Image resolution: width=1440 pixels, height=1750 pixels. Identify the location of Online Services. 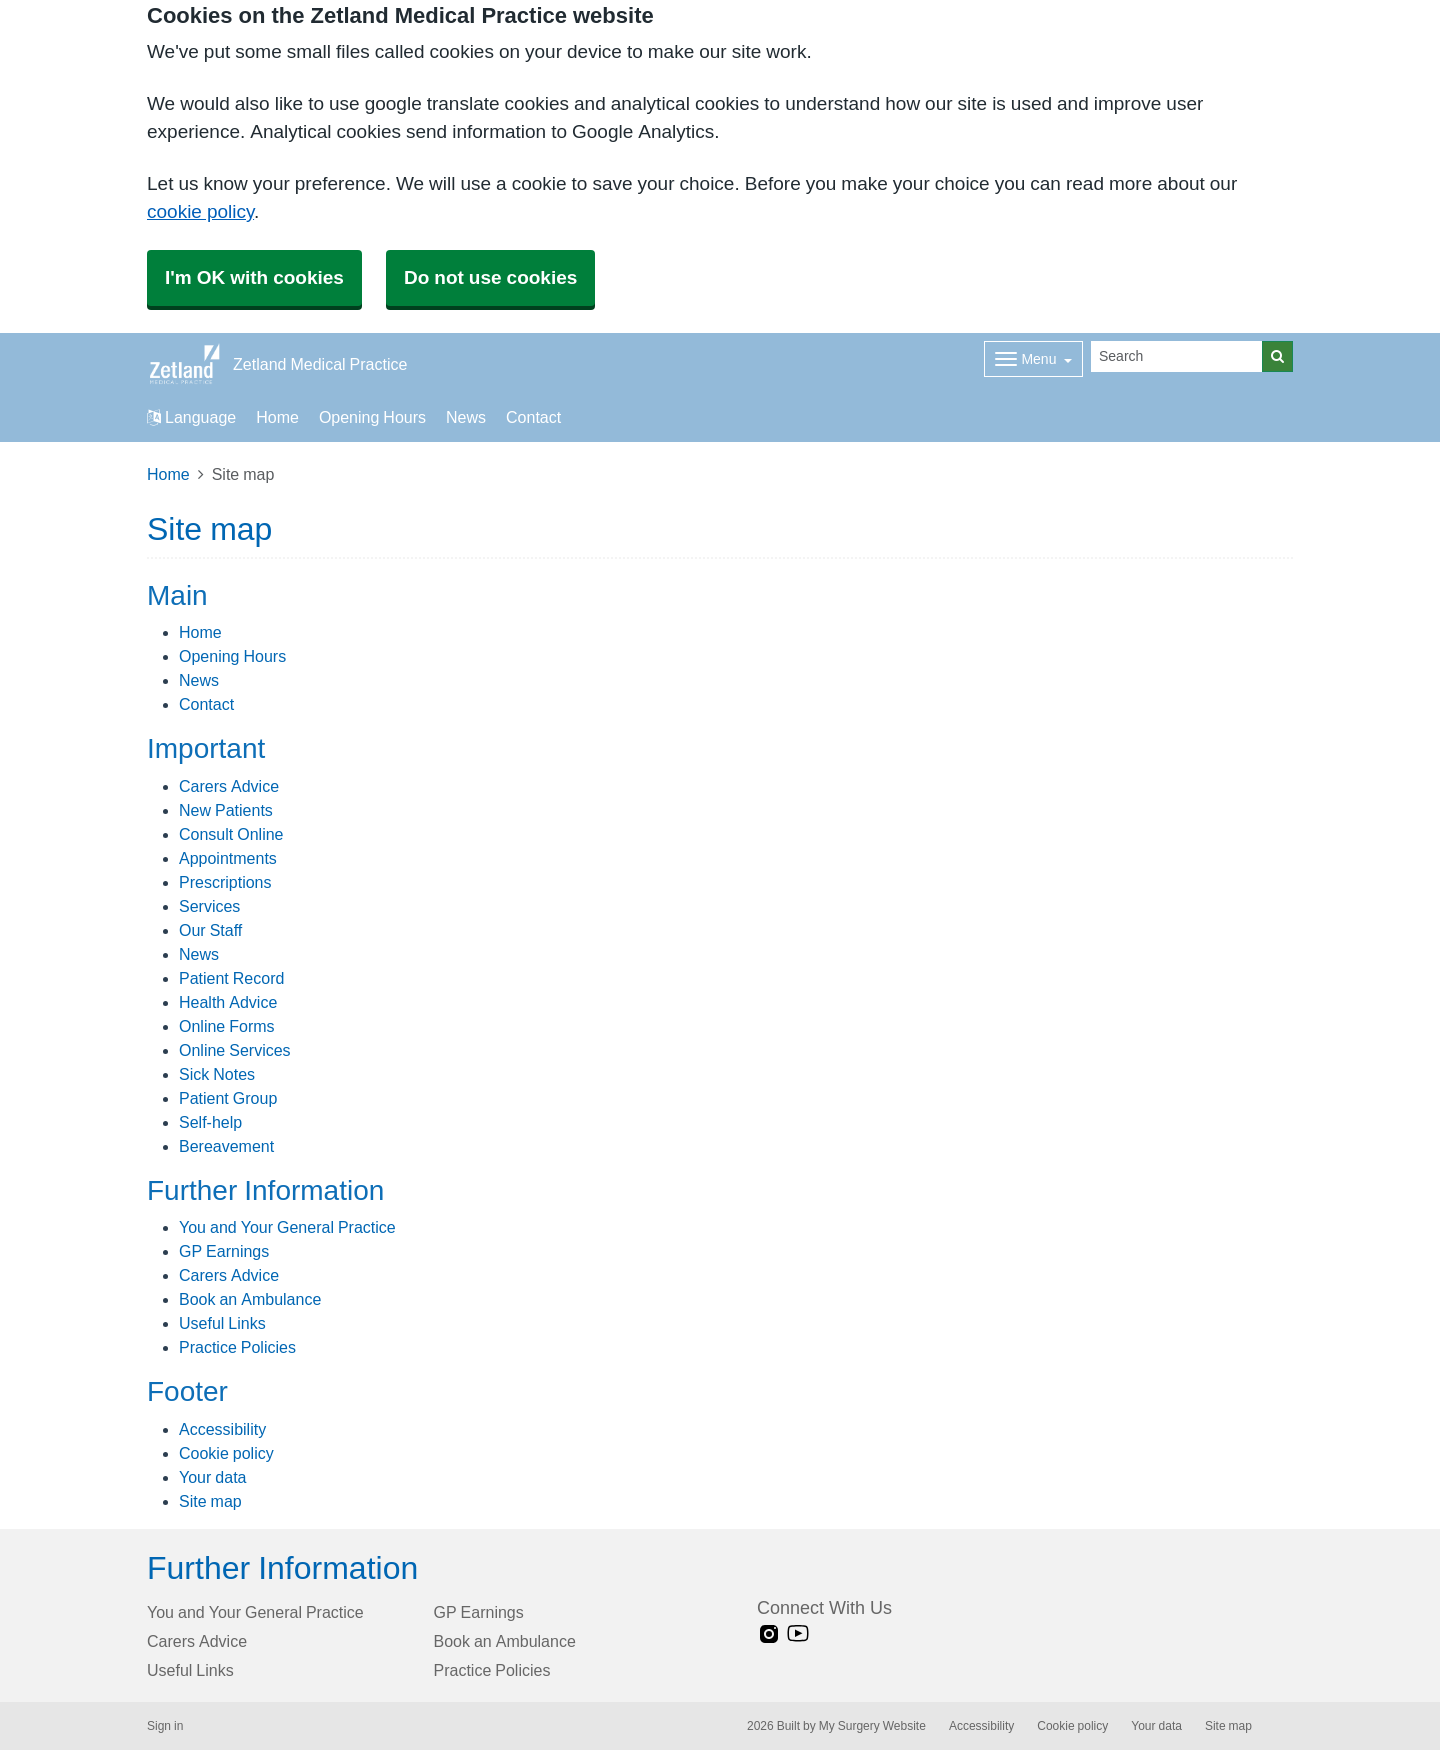
(235, 1050).